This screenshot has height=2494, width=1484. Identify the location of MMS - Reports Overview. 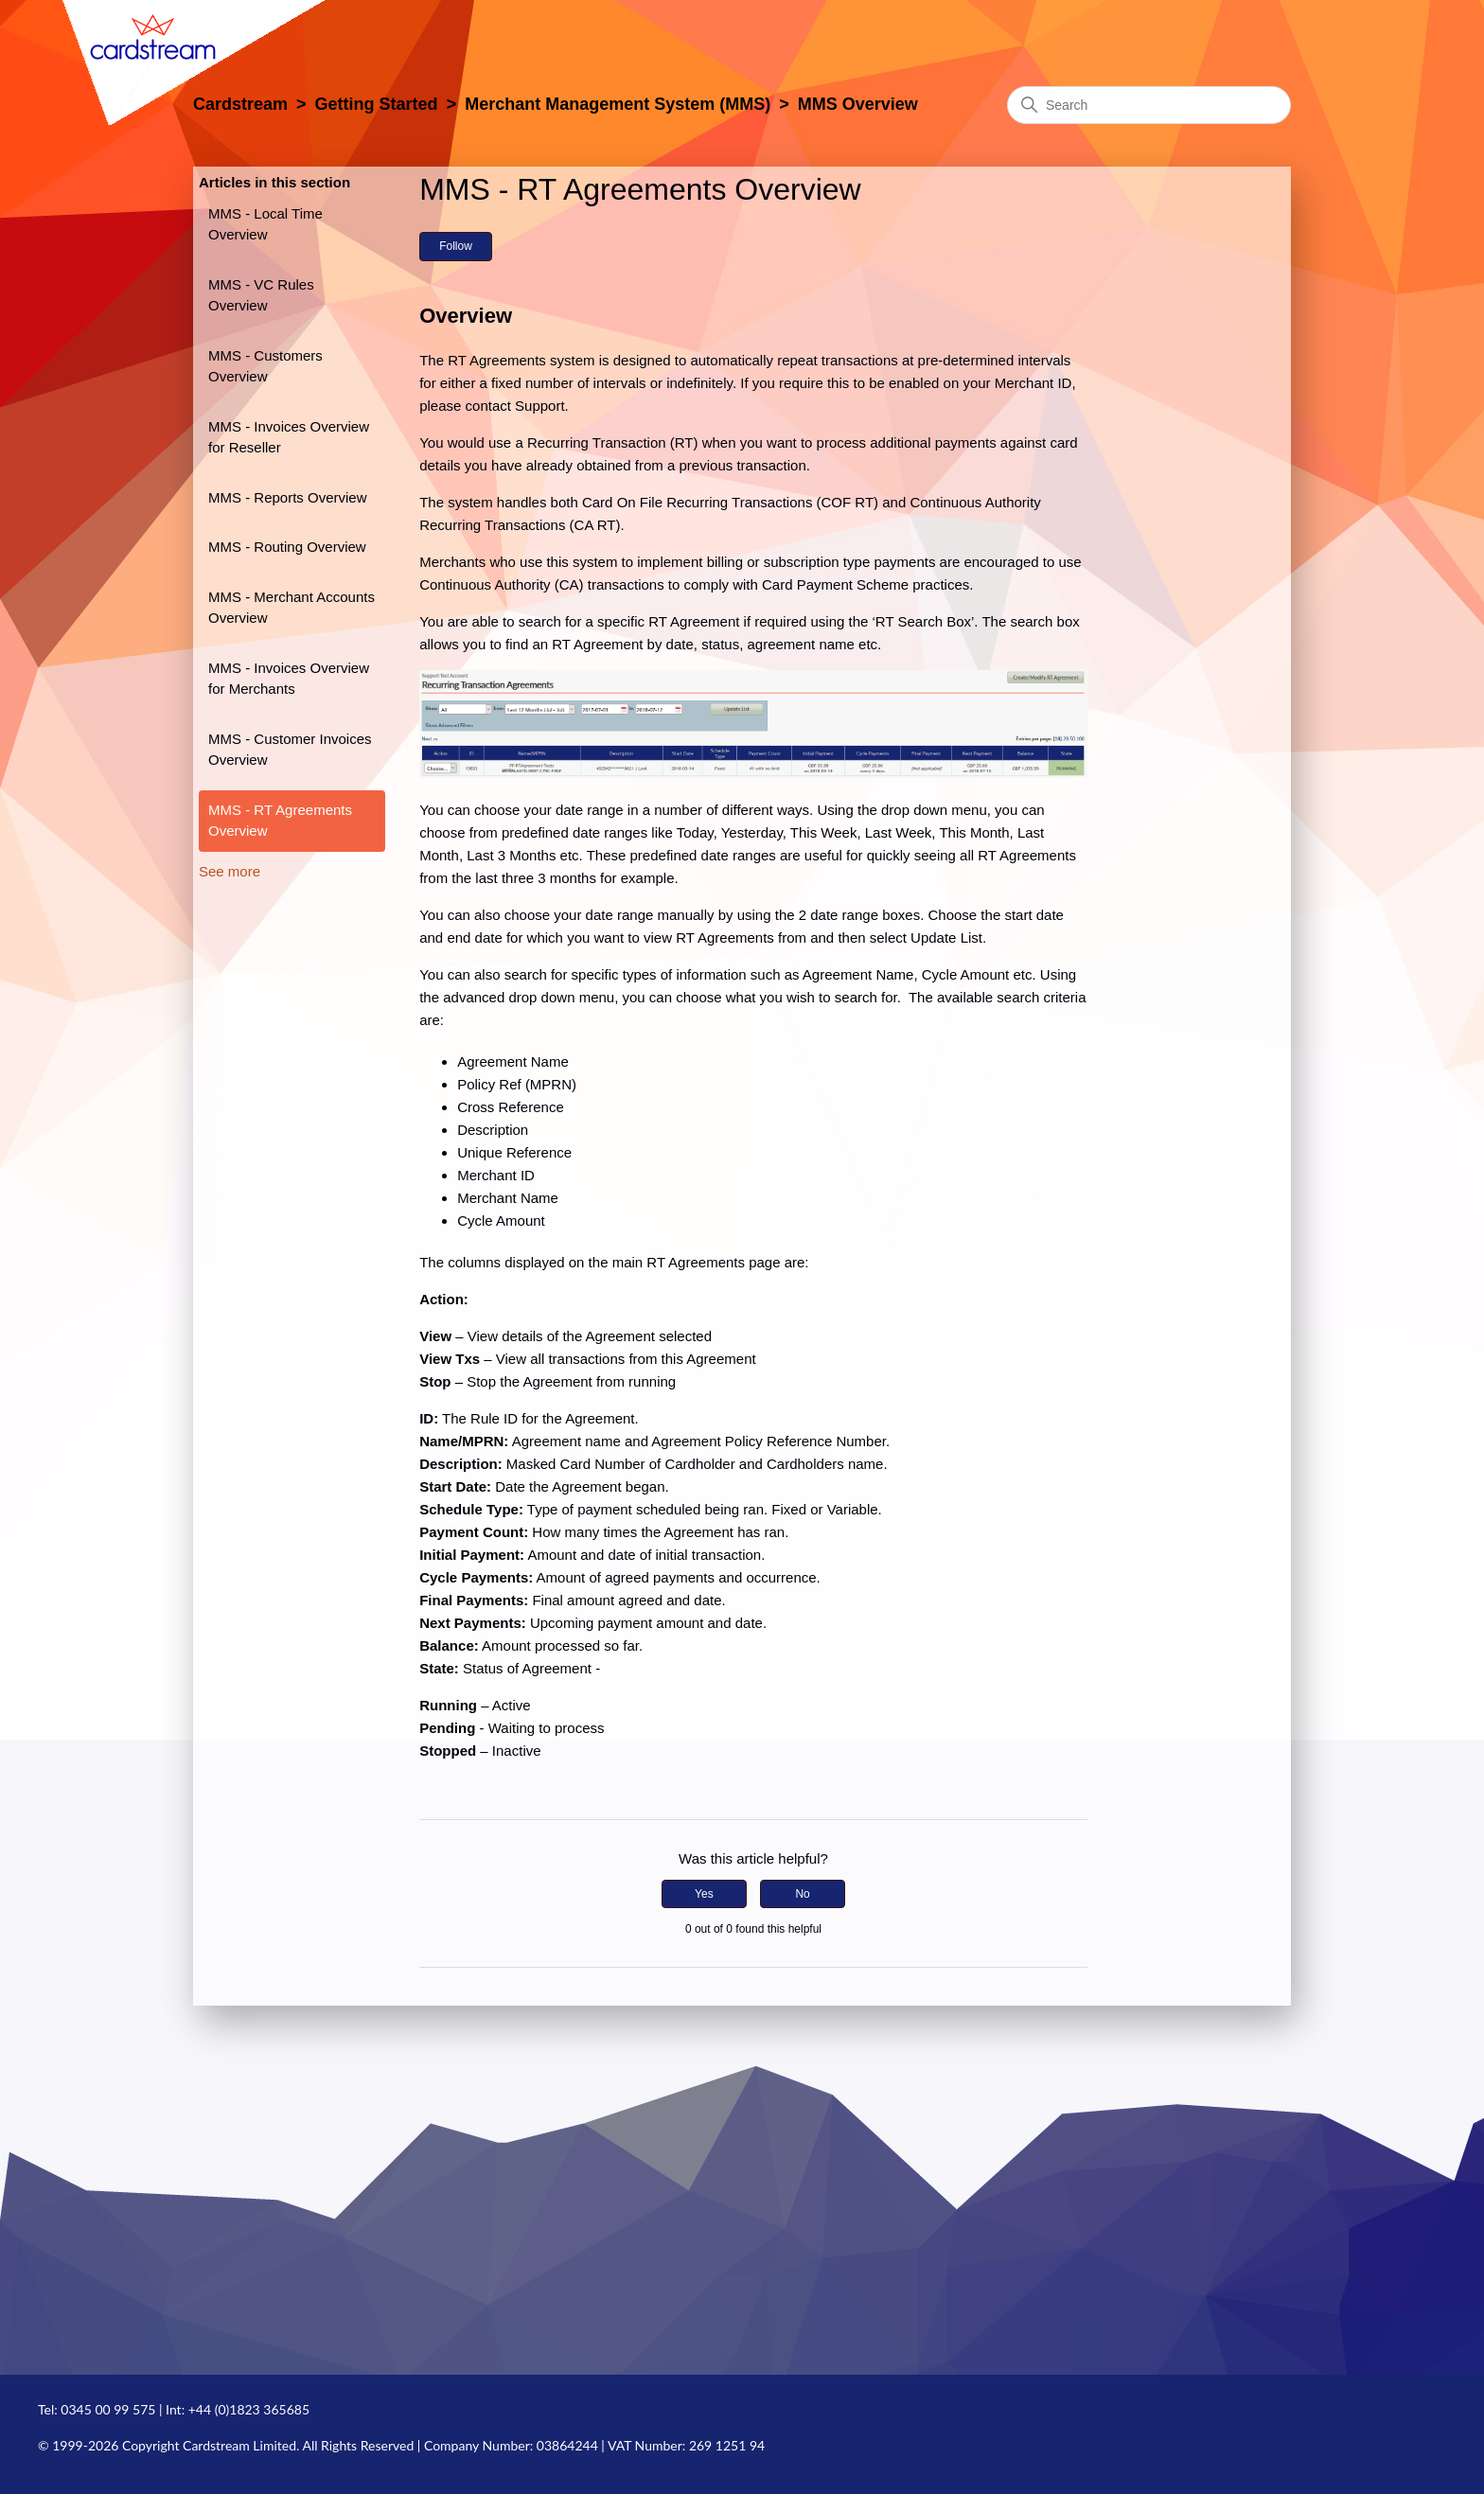
(287, 497).